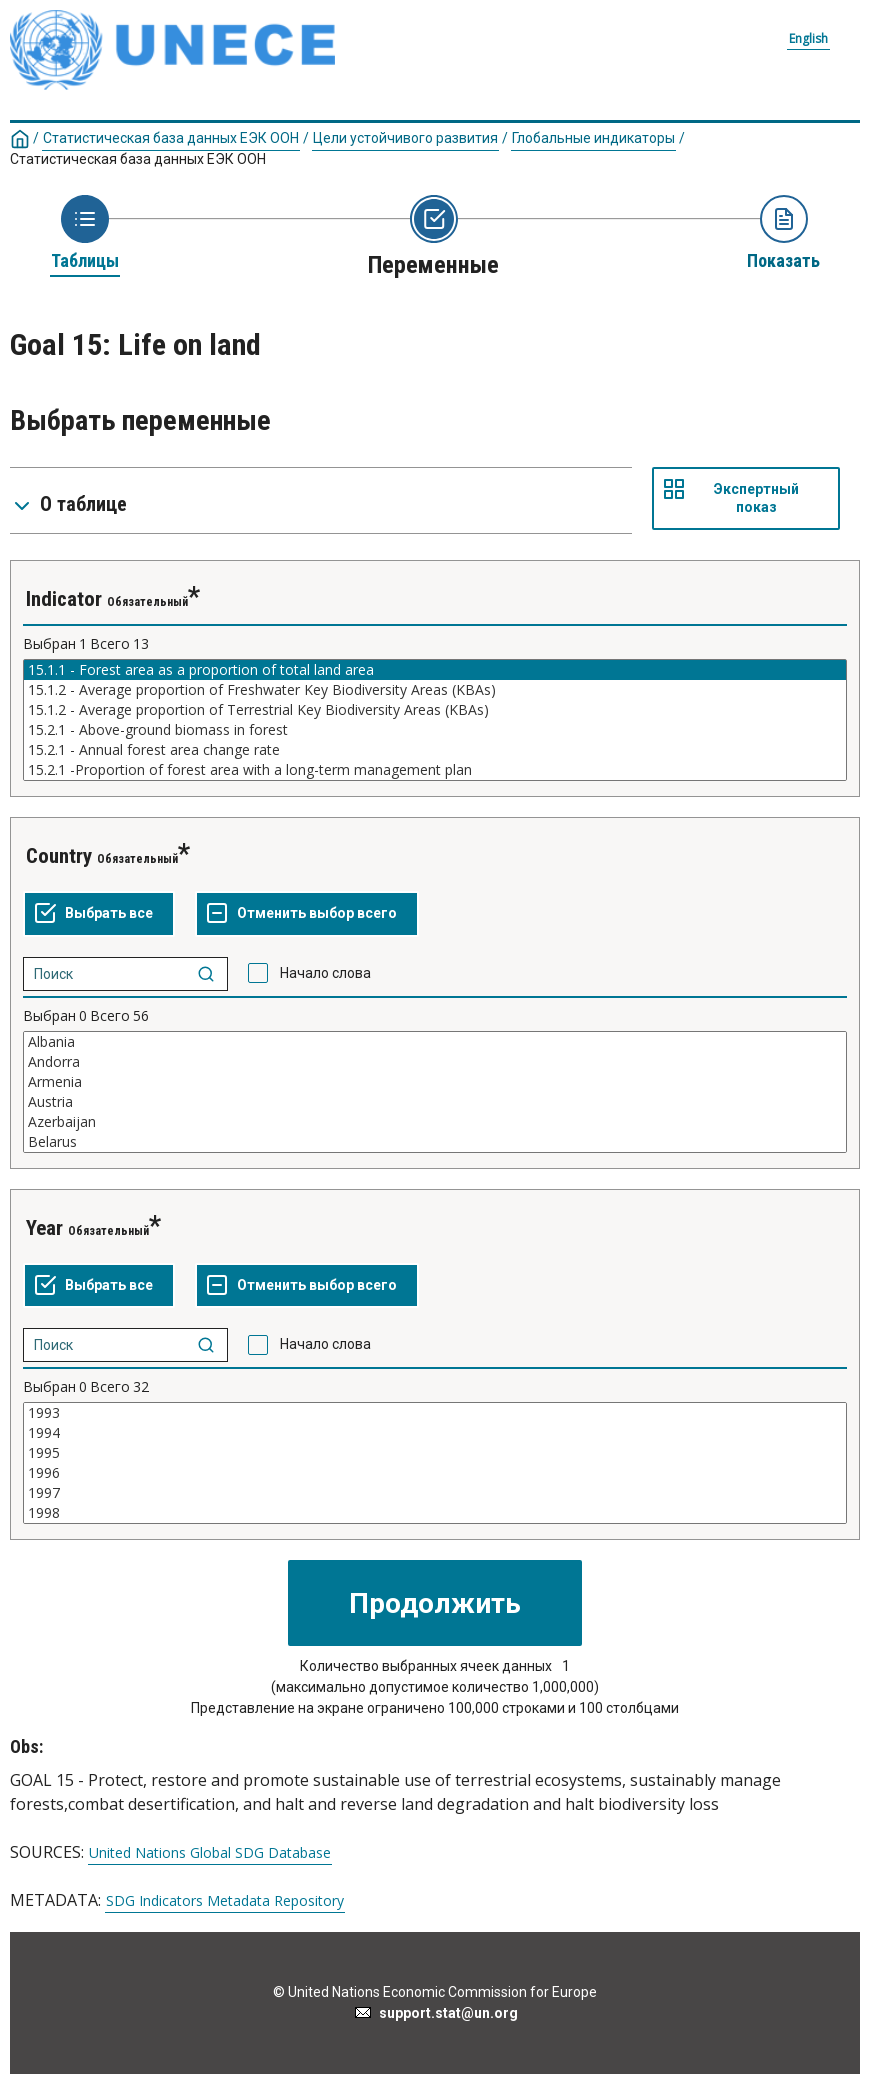  What do you see at coordinates (435, 770) in the screenshot?
I see `15.2.1 -Proportion of forest area with a long-term management plan` at bounding box center [435, 770].